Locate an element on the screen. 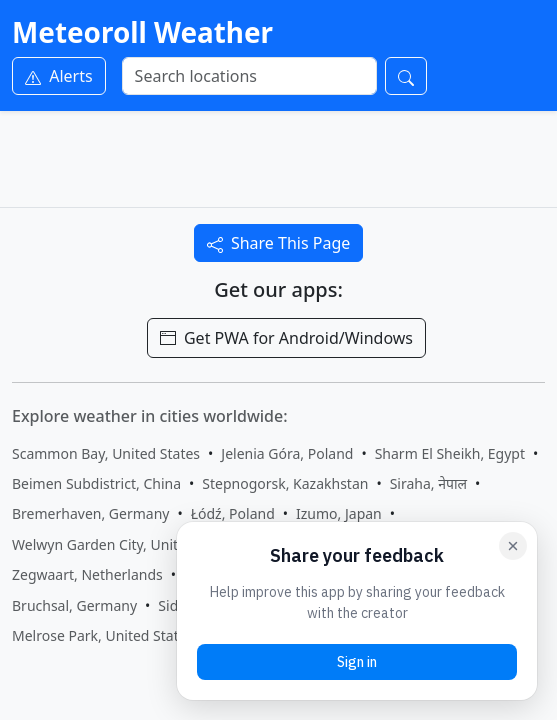 This screenshot has height=720, width=557. Melrose Park, United States is located at coordinates (102, 635).